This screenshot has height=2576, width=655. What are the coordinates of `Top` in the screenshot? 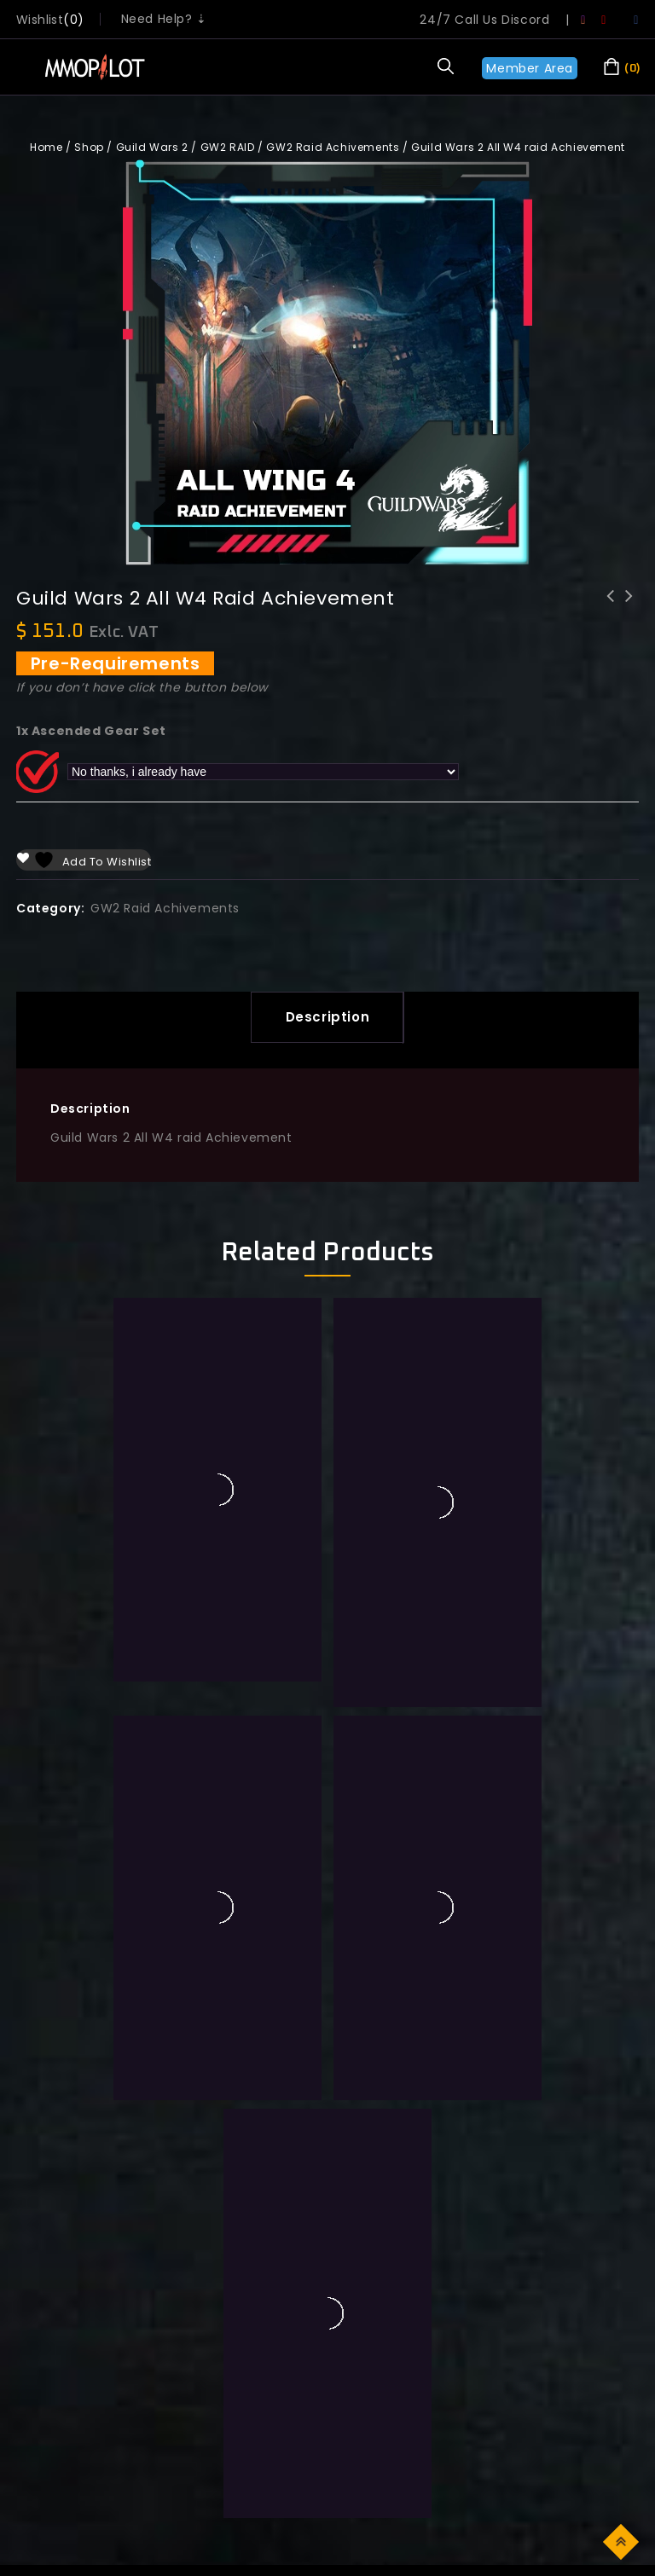 It's located at (622, 2540).